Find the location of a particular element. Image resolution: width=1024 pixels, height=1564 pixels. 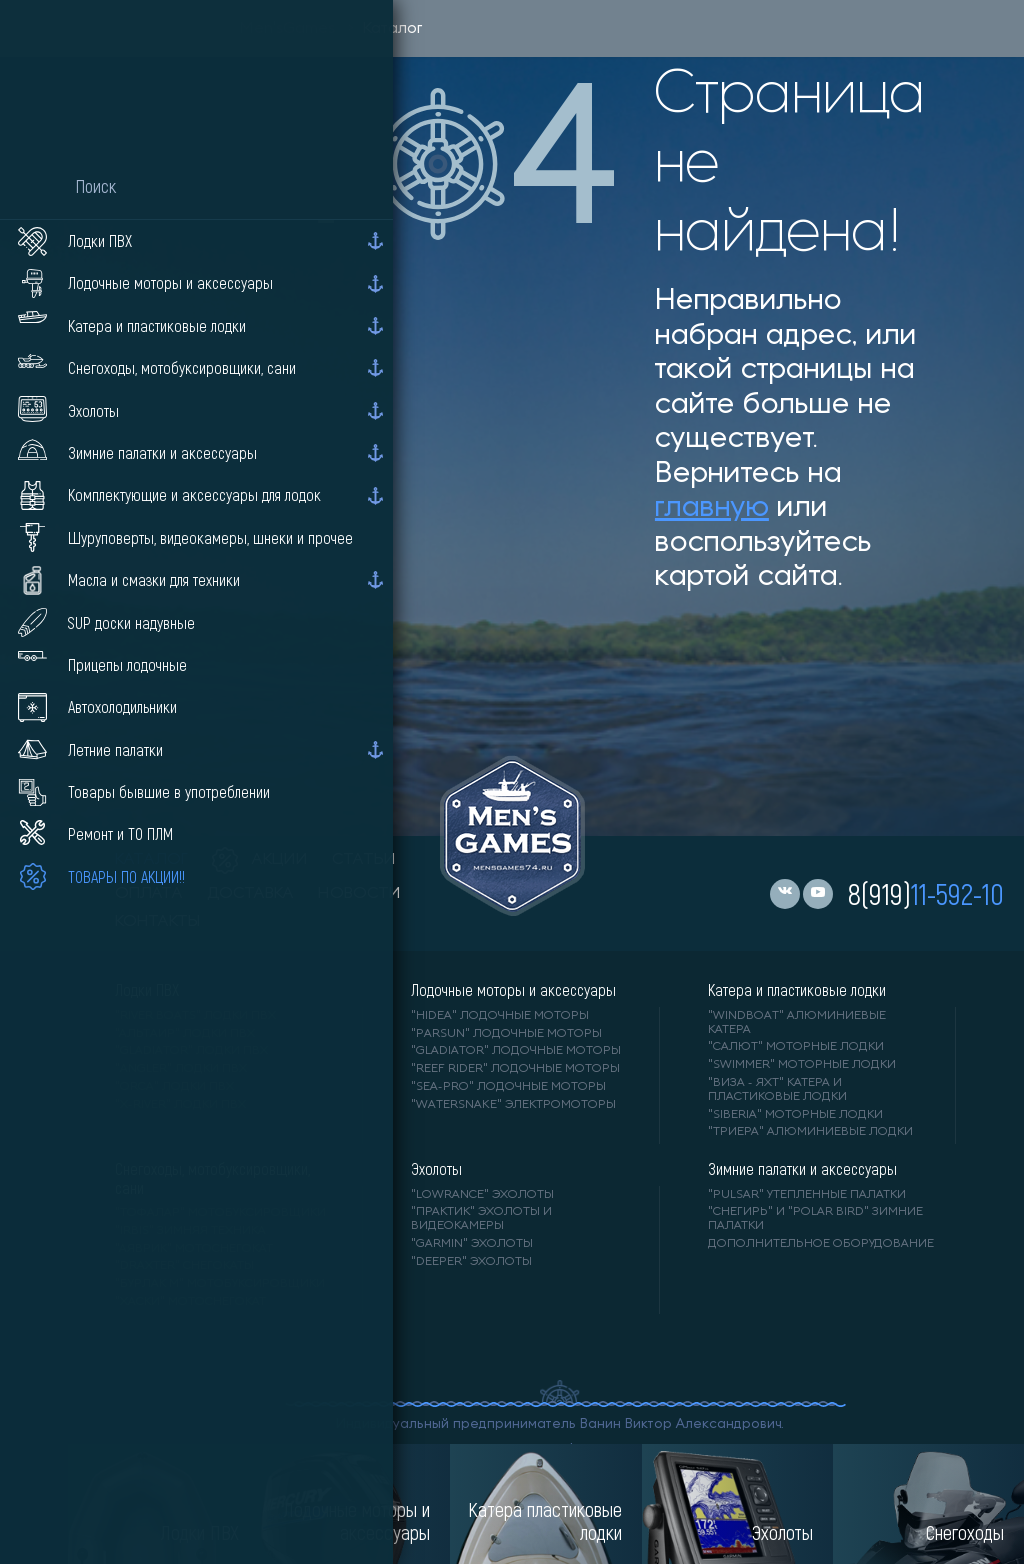

"WaterSnake" электромоторы is located at coordinates (513, 1105).